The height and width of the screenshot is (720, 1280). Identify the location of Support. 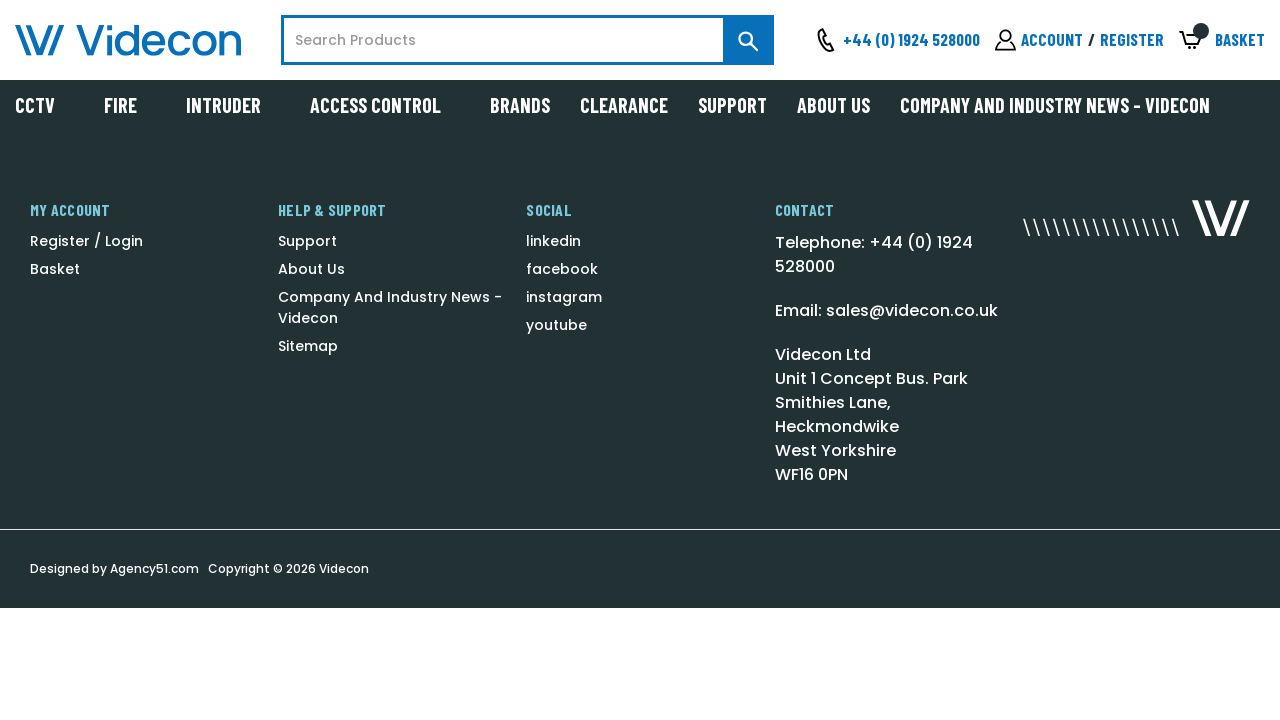
(732, 105).